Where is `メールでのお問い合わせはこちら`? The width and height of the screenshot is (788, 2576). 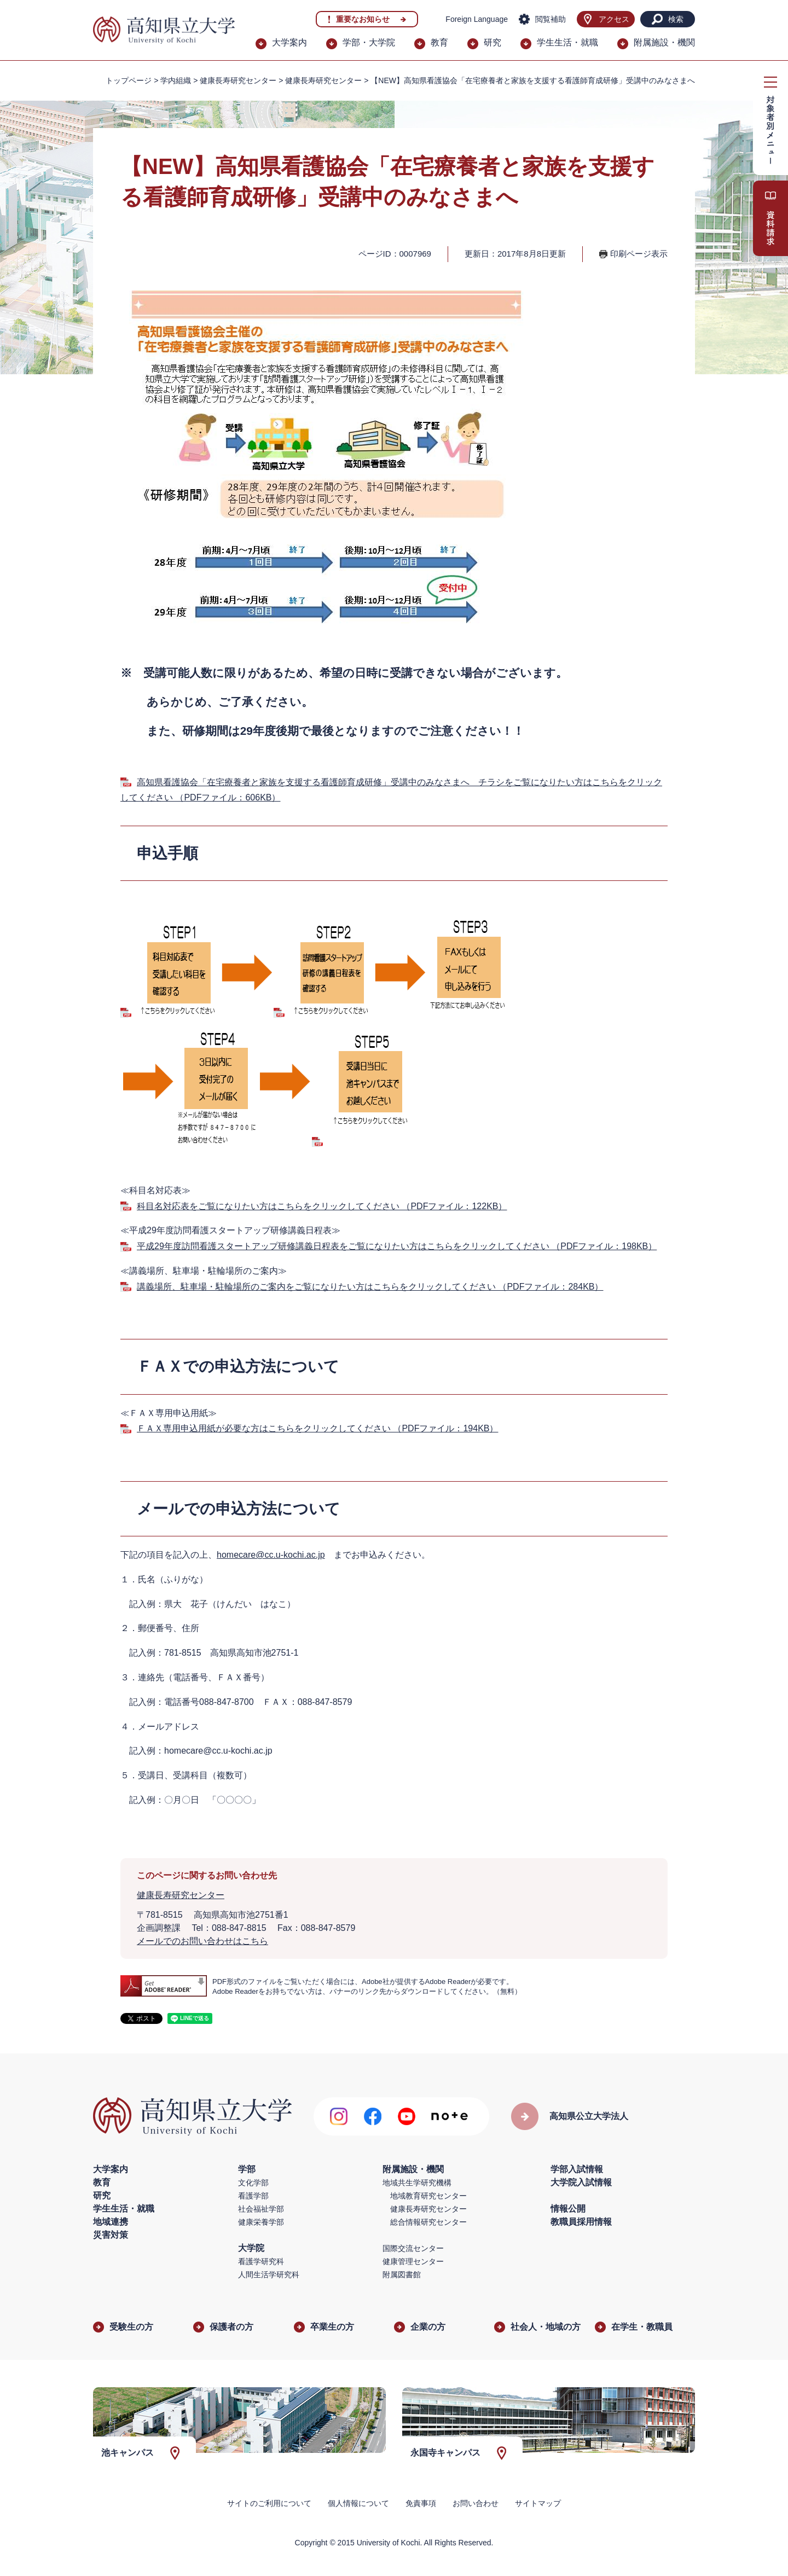
メールでのお問い合わせはこちら is located at coordinates (202, 1941).